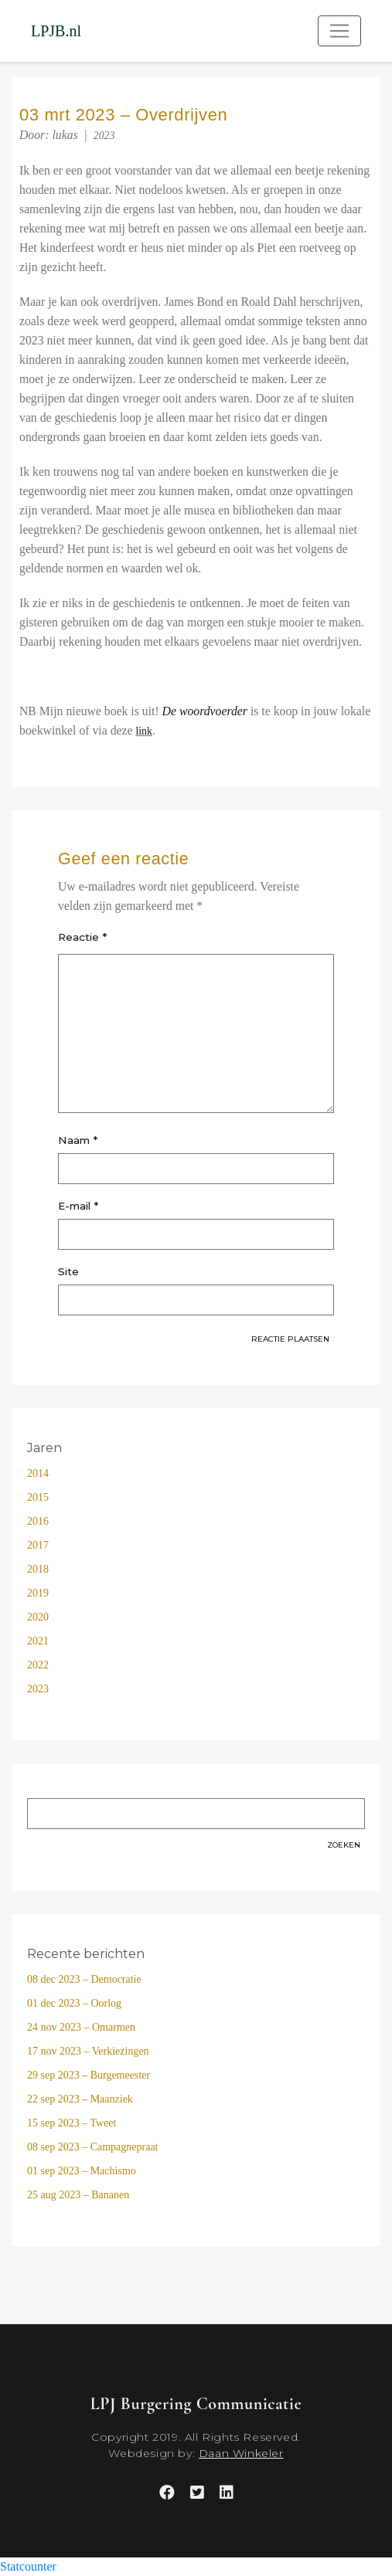 Image resolution: width=392 pixels, height=2576 pixels. Describe the element at coordinates (78, 2195) in the screenshot. I see `25 aug 2023 – Bananen` at that location.